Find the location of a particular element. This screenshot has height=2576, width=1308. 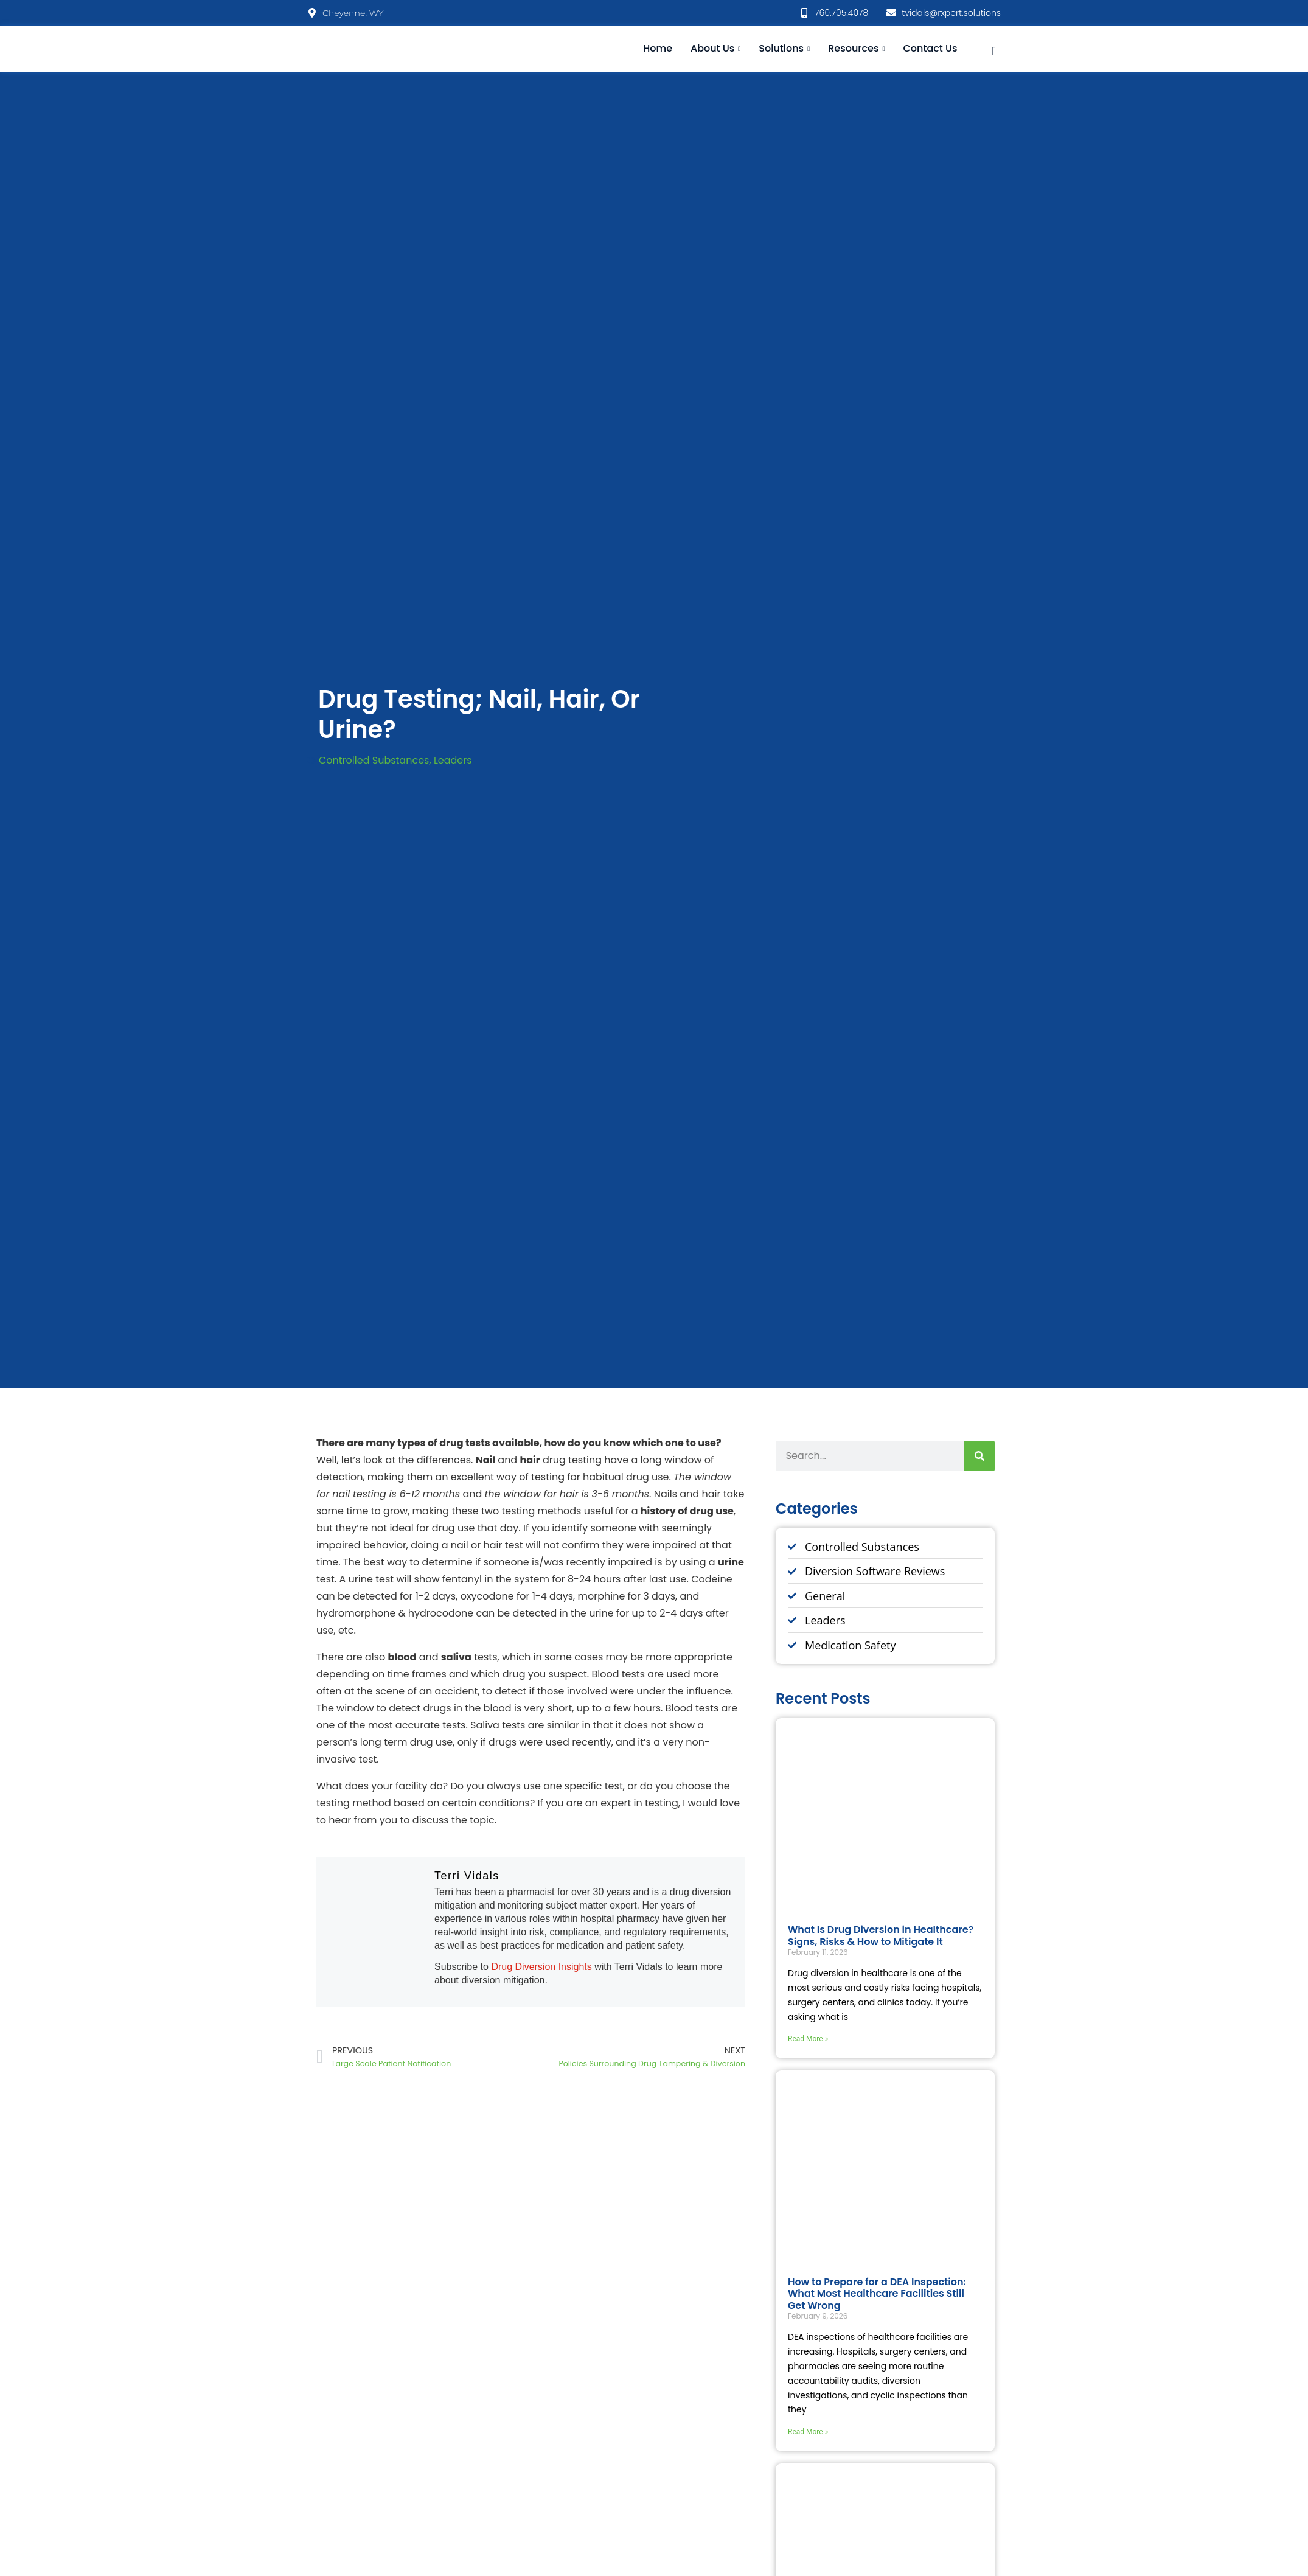

Read More » [Read more about How to Prepare for a DEA Inspection: What Most Healthcare Facilities Still Get Wrong] is located at coordinates (808, 2432).